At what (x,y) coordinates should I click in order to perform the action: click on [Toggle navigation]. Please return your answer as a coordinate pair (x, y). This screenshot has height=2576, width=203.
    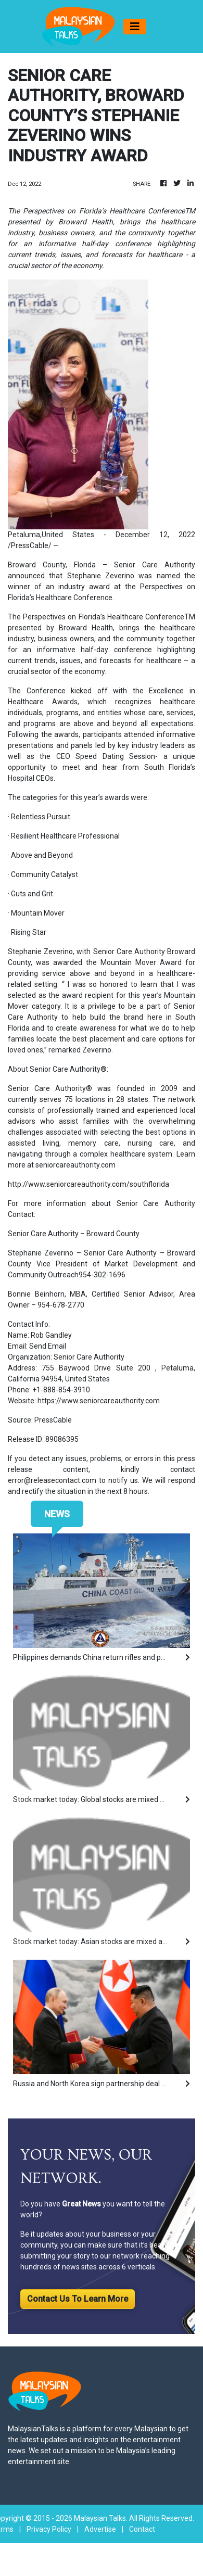
    Looking at the image, I should click on (134, 26).